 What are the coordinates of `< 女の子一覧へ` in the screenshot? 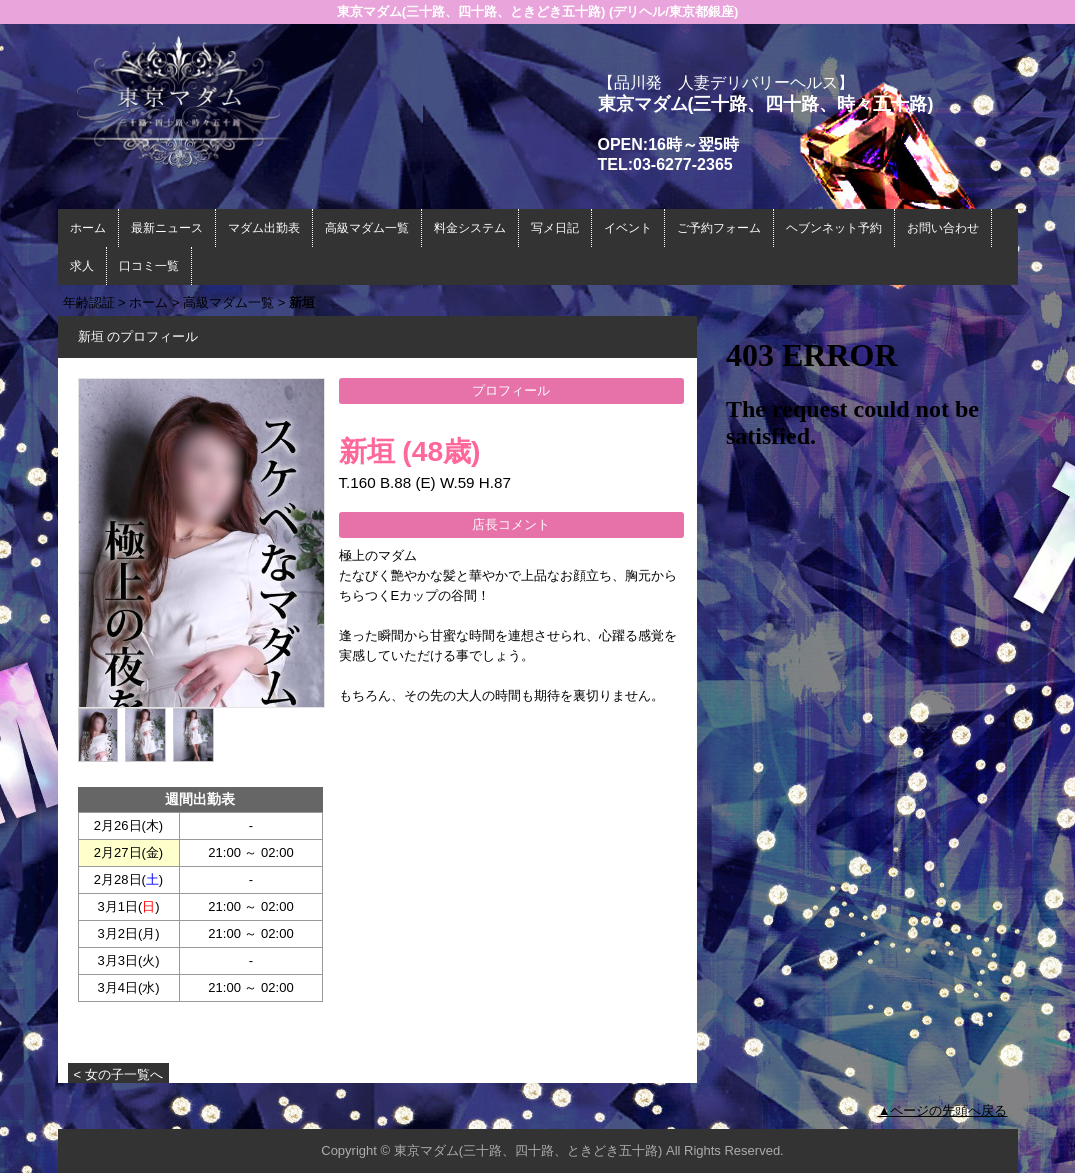 It's located at (118, 1074).